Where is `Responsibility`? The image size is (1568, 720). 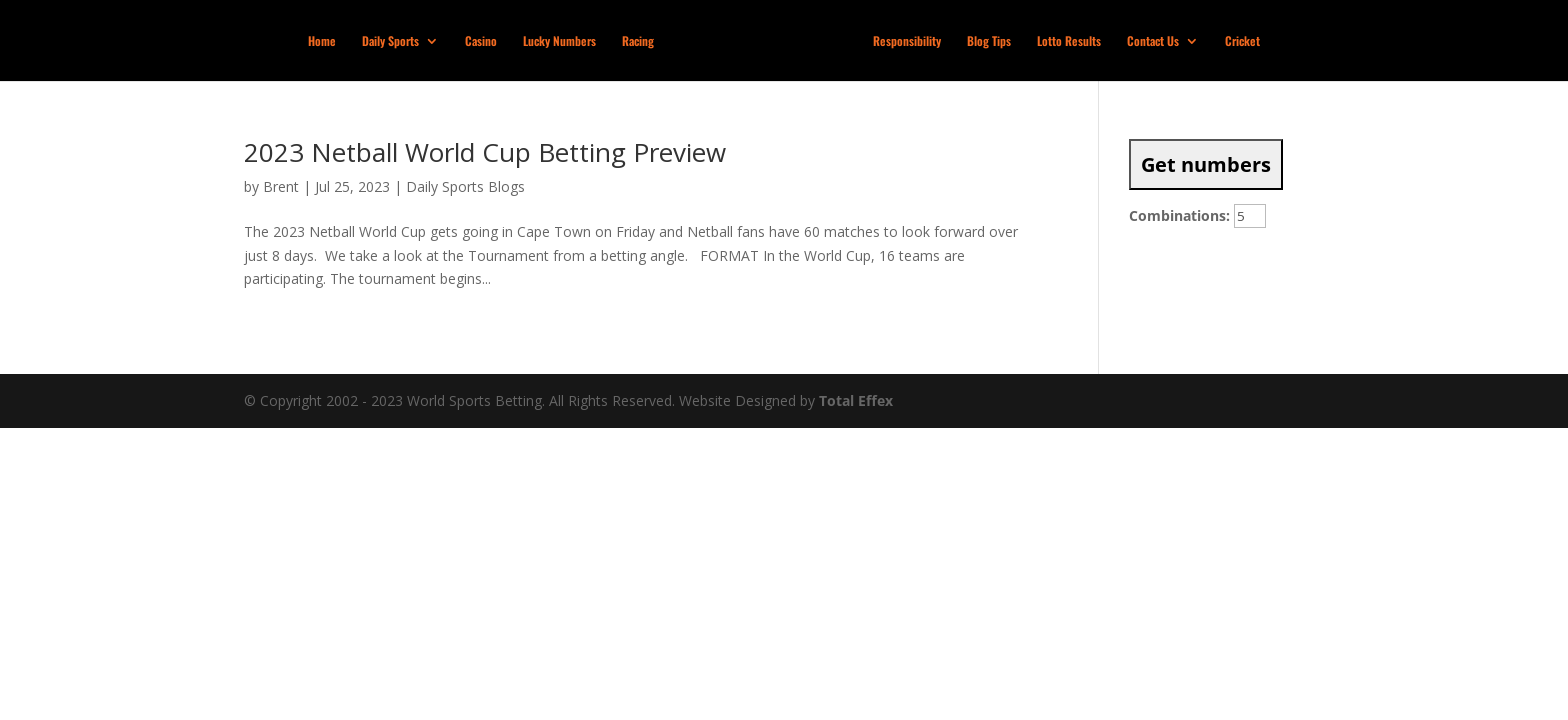
Responsibility is located at coordinates (907, 41).